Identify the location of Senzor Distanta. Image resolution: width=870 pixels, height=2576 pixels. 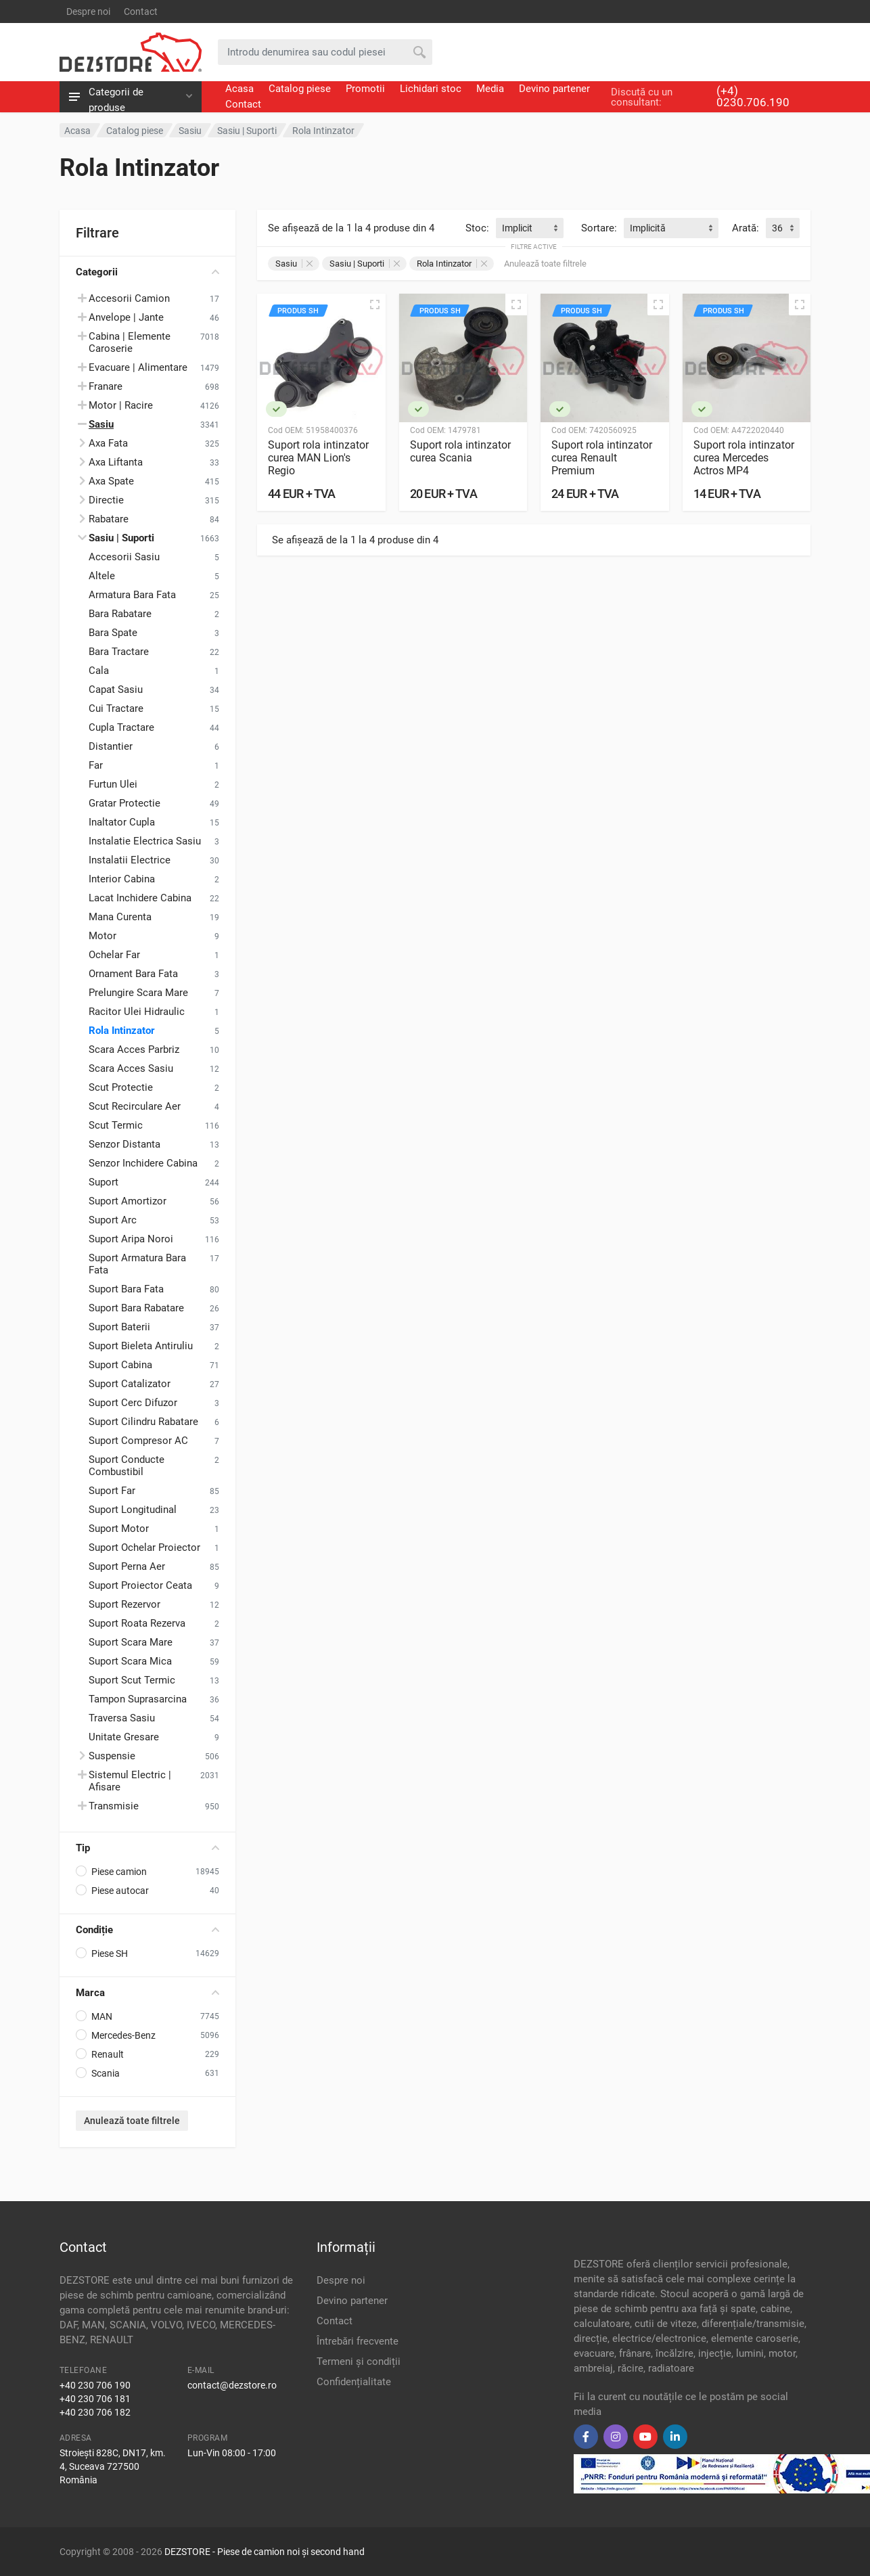
(124, 1144).